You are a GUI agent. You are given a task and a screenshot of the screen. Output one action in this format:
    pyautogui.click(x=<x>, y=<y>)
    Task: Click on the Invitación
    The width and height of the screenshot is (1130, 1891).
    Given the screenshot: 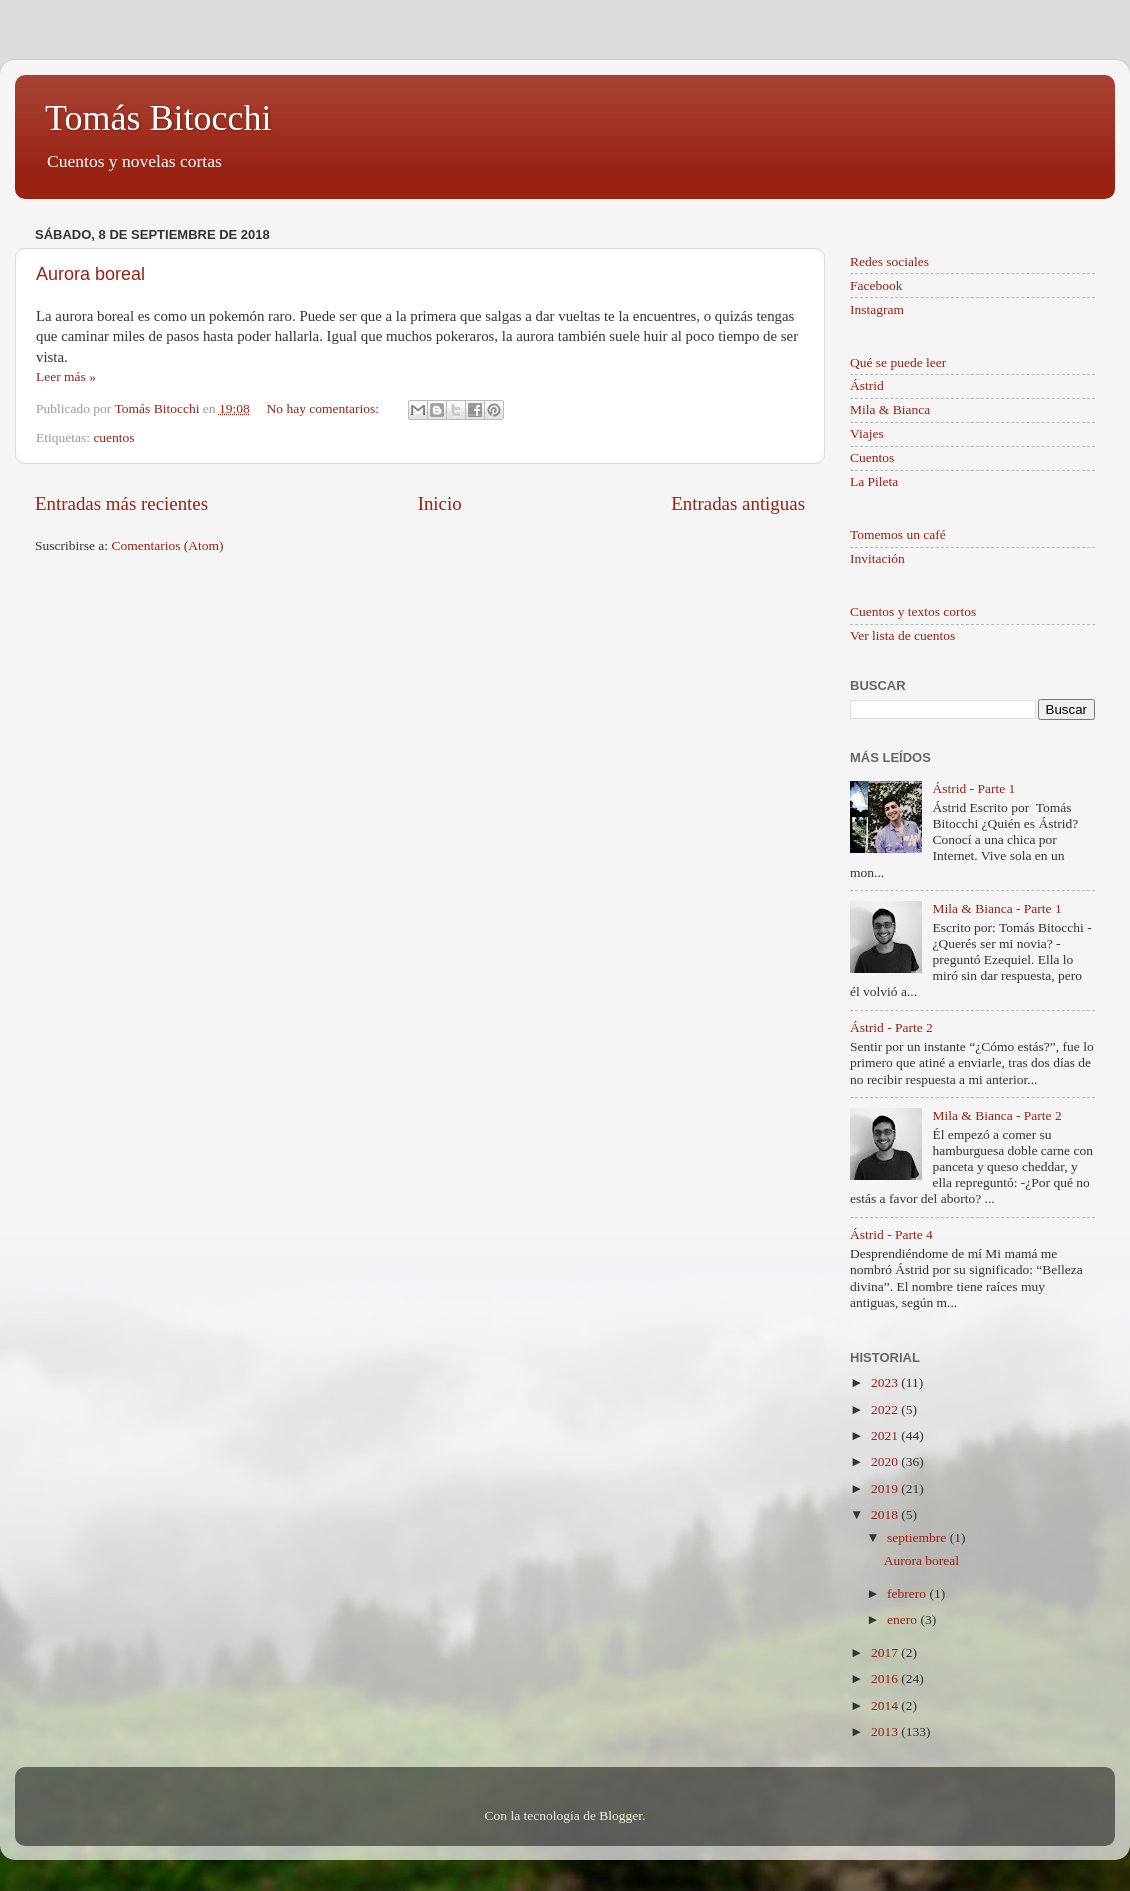 What is the action you would take?
    pyautogui.click(x=877, y=558)
    